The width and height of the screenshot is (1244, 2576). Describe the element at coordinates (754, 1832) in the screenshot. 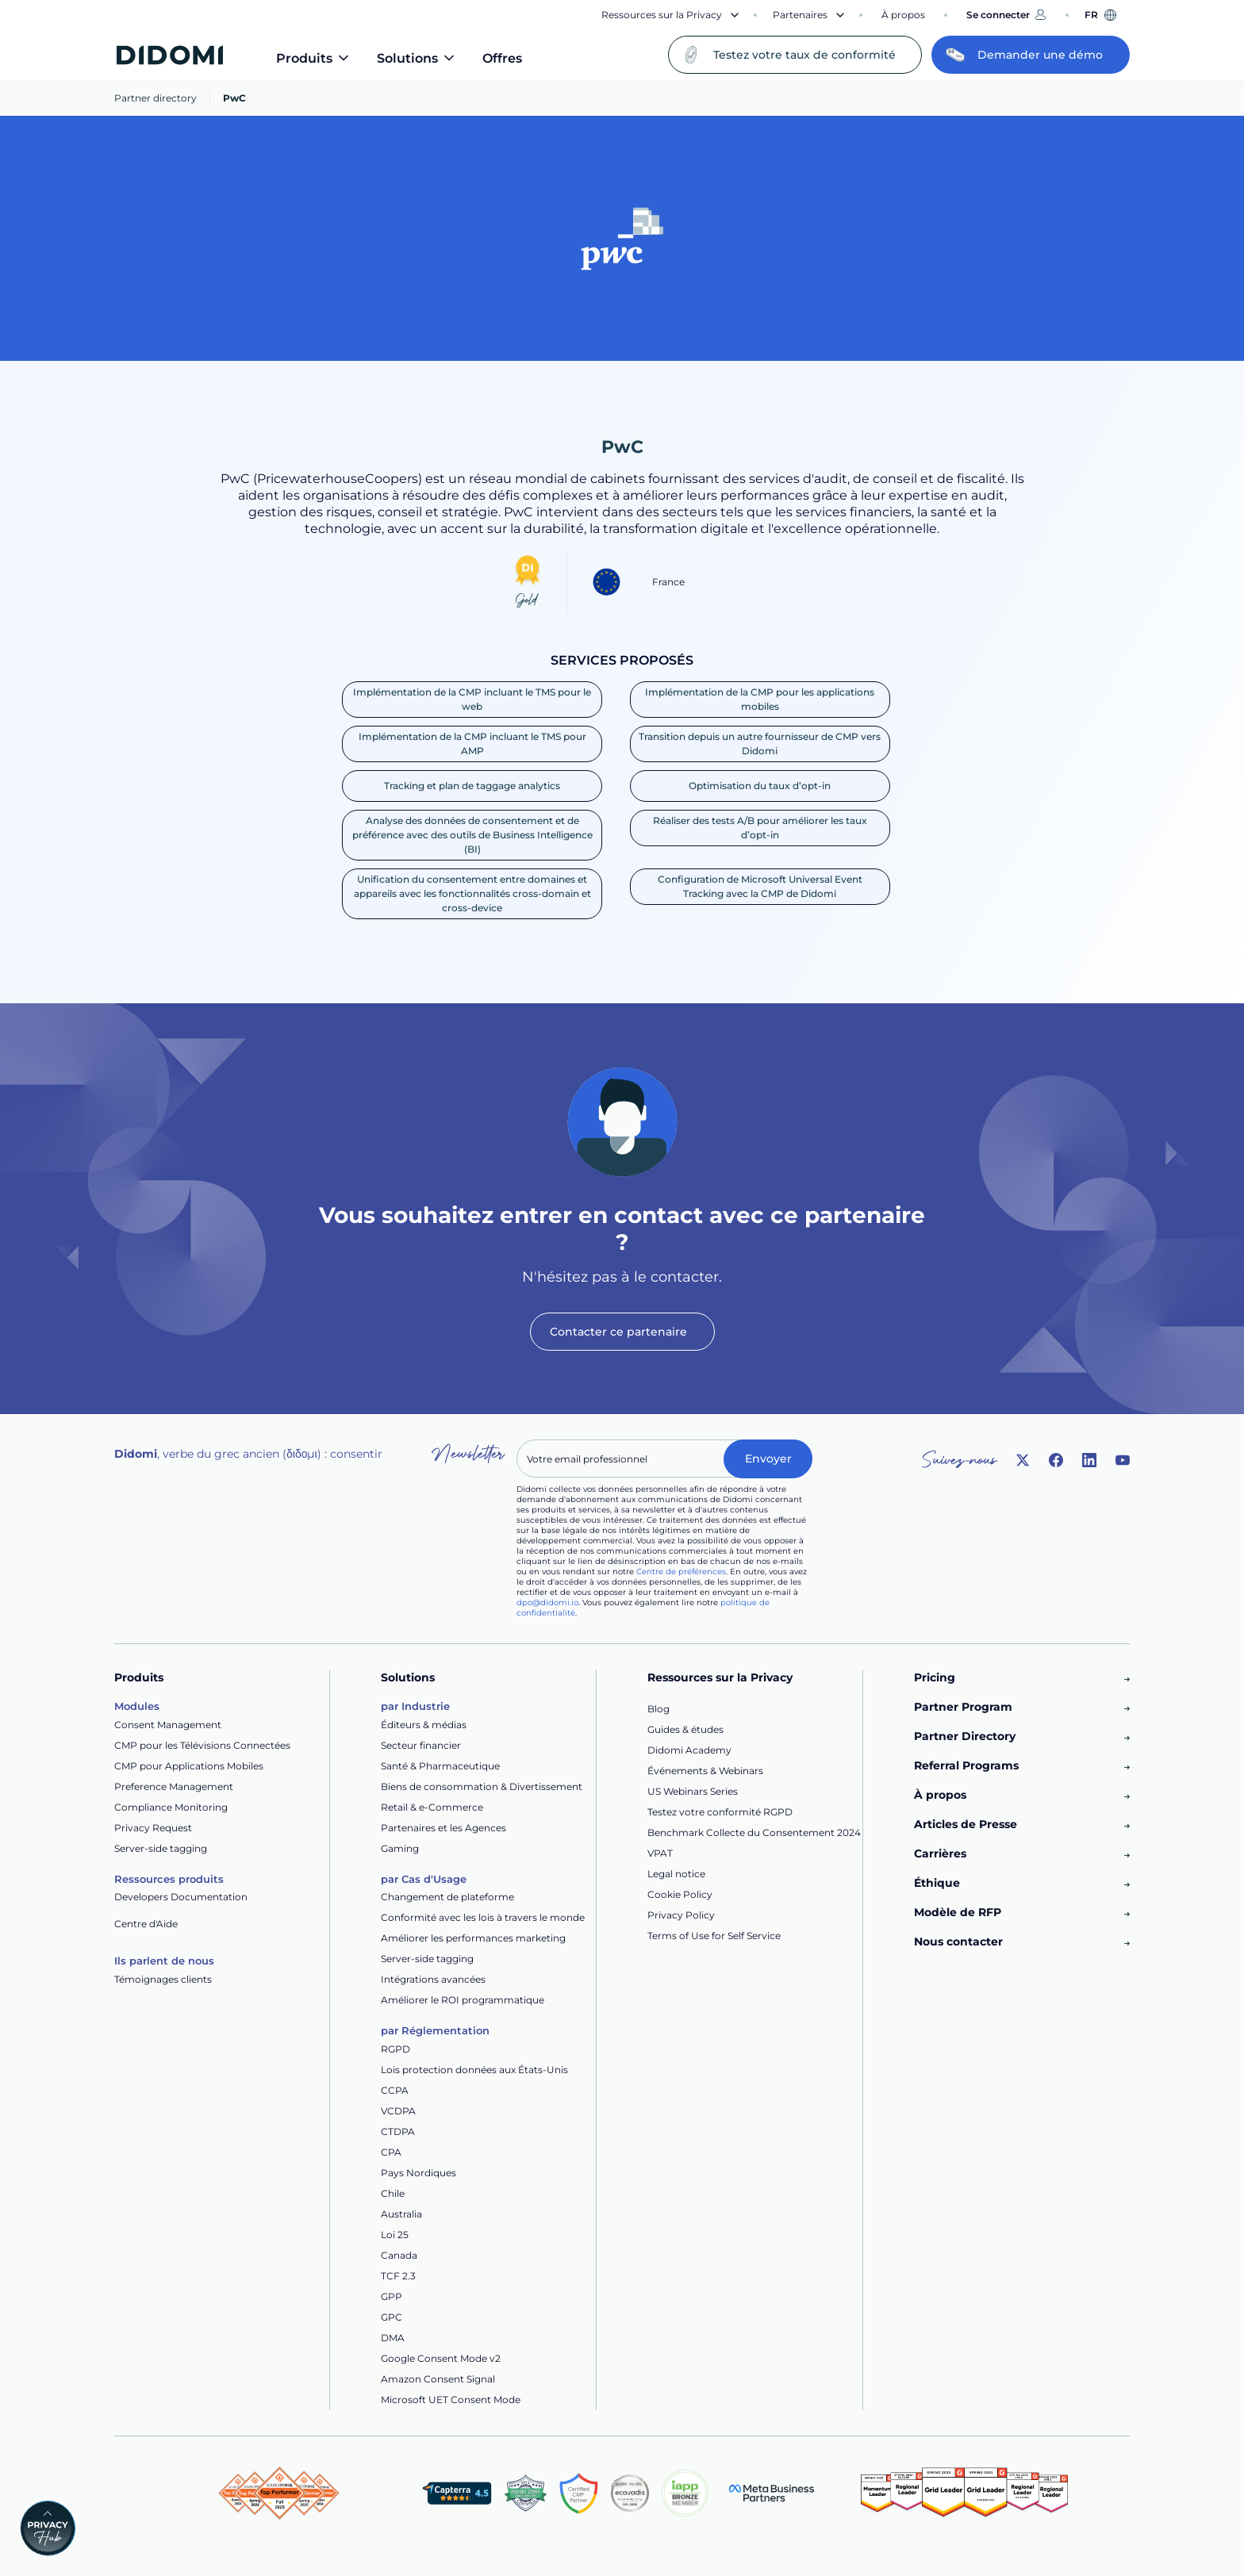

I see `Benchmark Collecte du Consentement 2024` at that location.